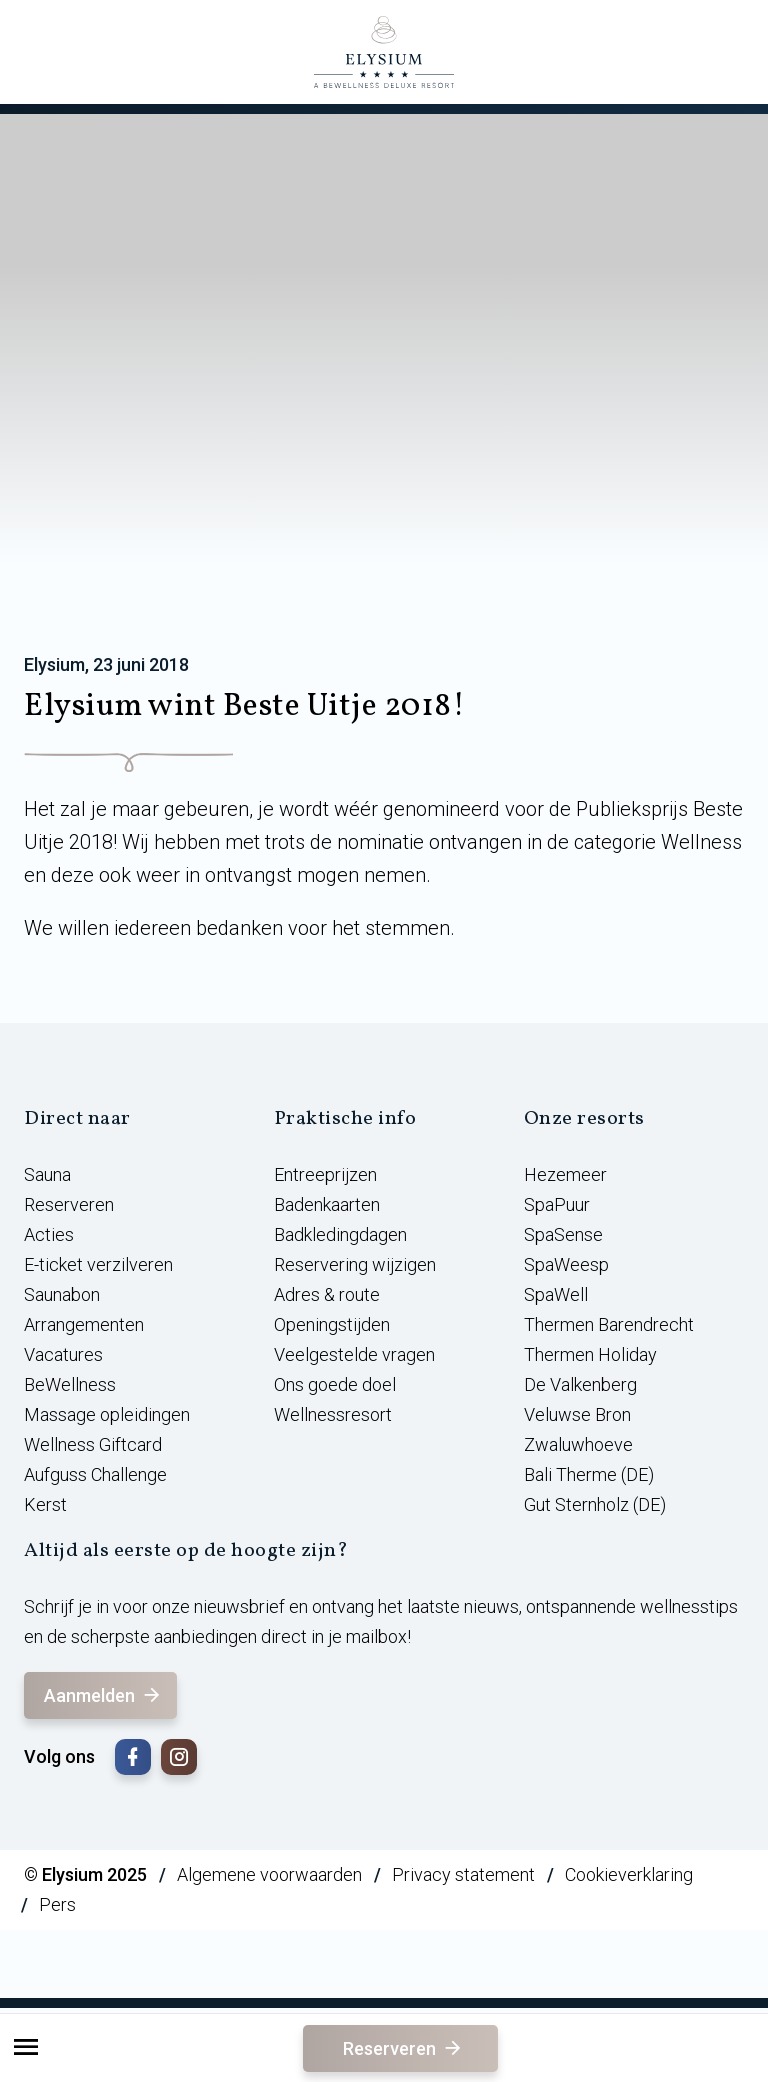  What do you see at coordinates (335, 1384) in the screenshot?
I see `Ons goede doel` at bounding box center [335, 1384].